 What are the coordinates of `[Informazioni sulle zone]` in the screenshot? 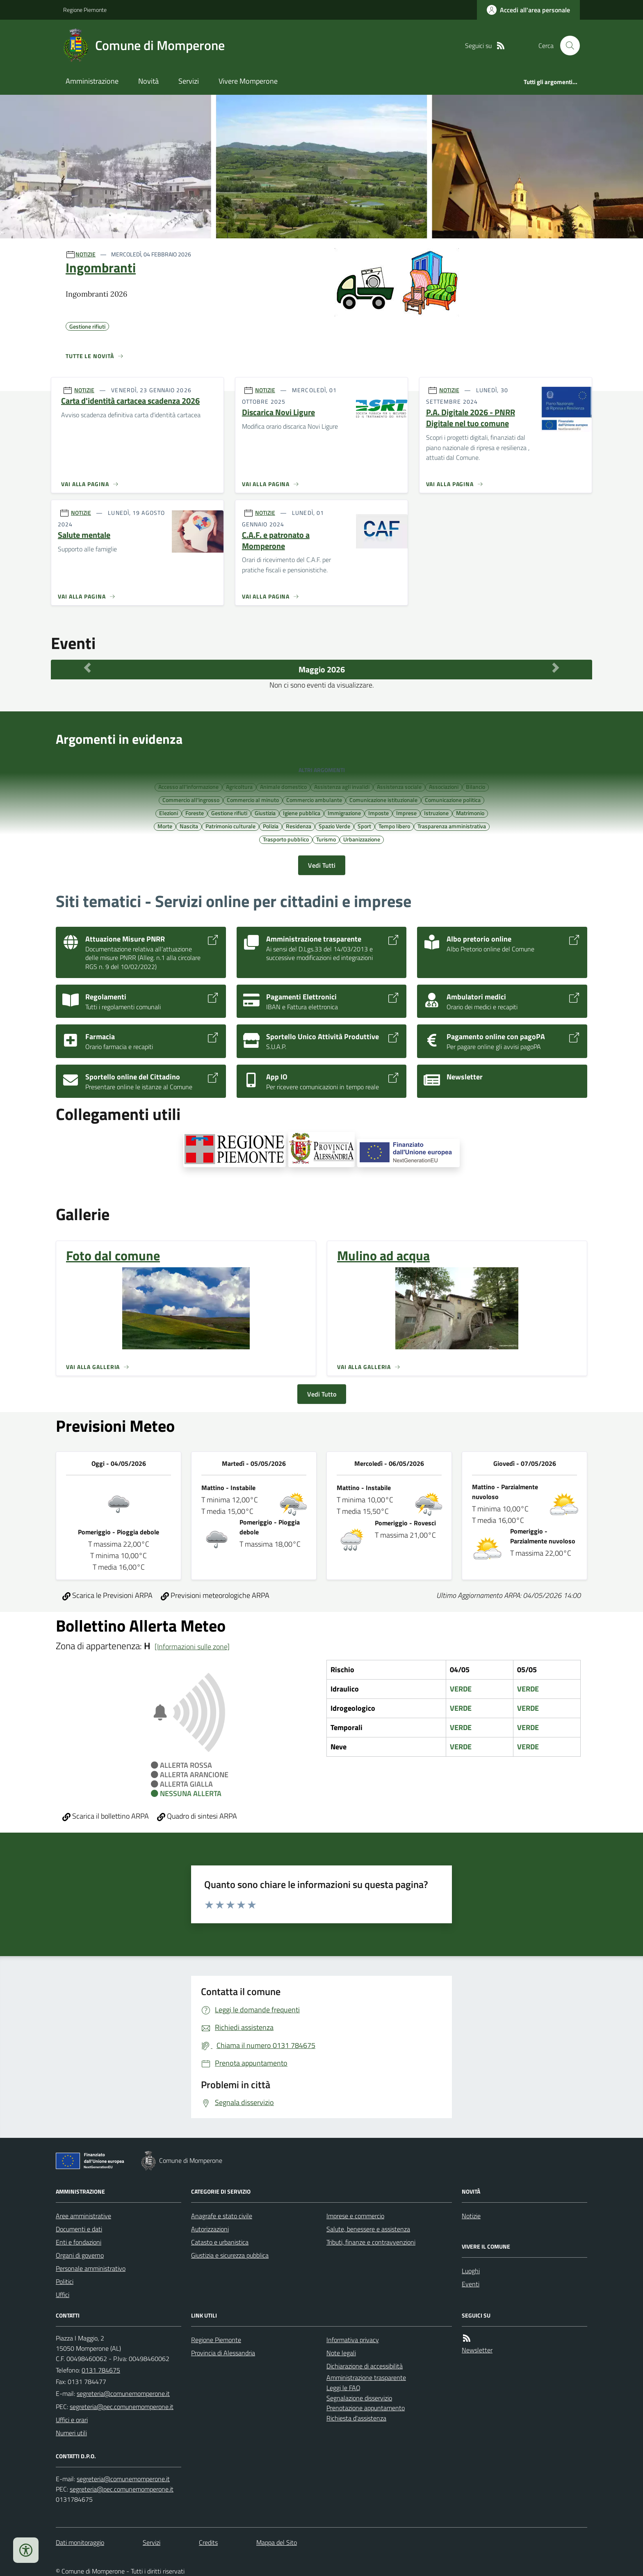 It's located at (192, 1646).